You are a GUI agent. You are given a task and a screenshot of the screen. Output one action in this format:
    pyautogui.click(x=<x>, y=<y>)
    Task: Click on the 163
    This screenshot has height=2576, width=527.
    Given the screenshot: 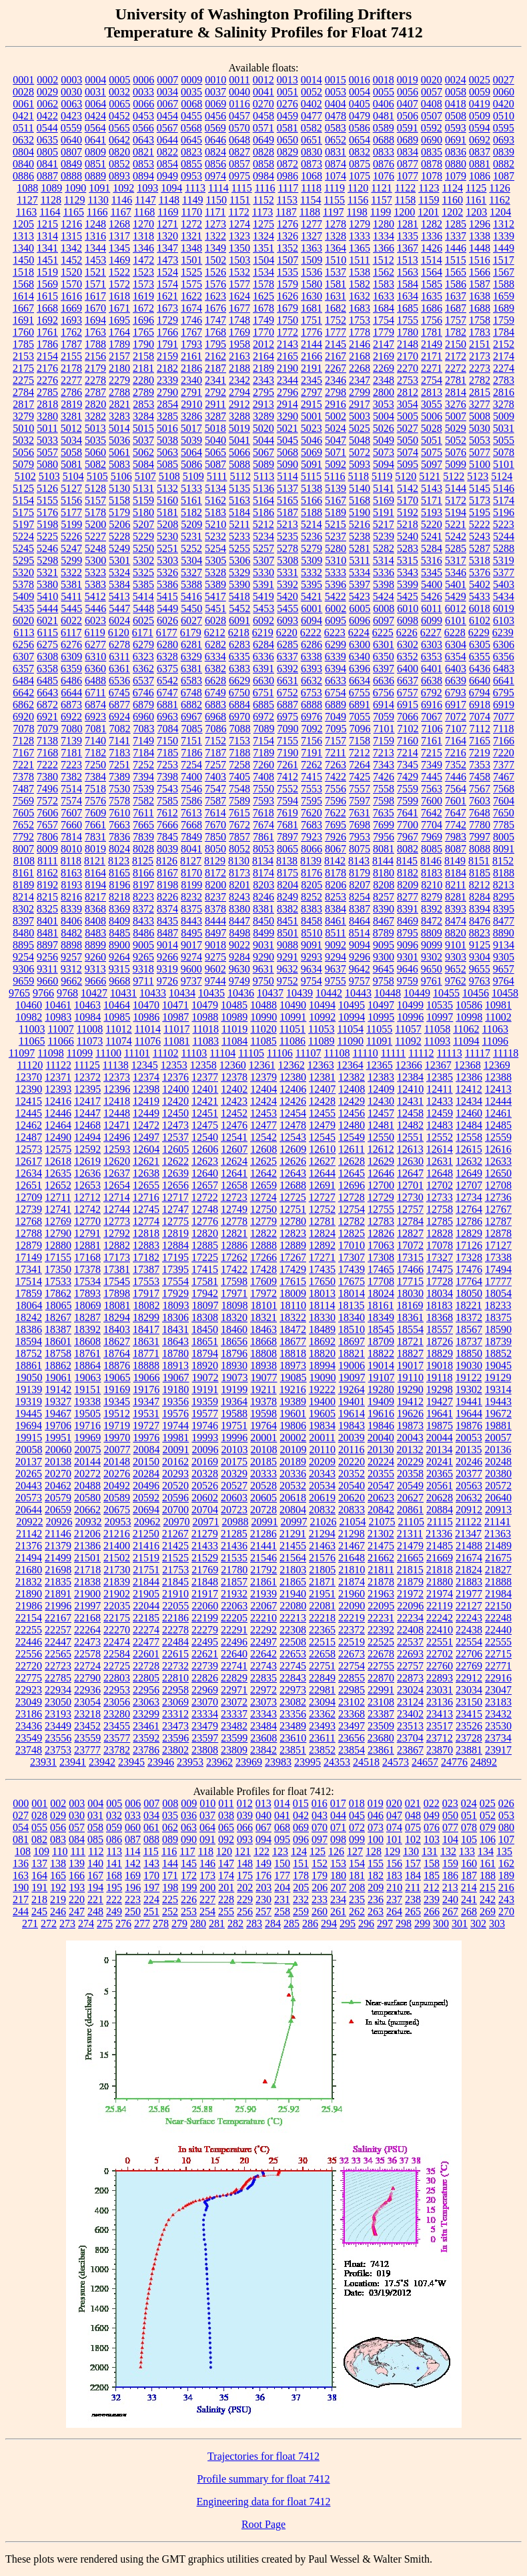 What is the action you would take?
    pyautogui.click(x=21, y=1875)
    